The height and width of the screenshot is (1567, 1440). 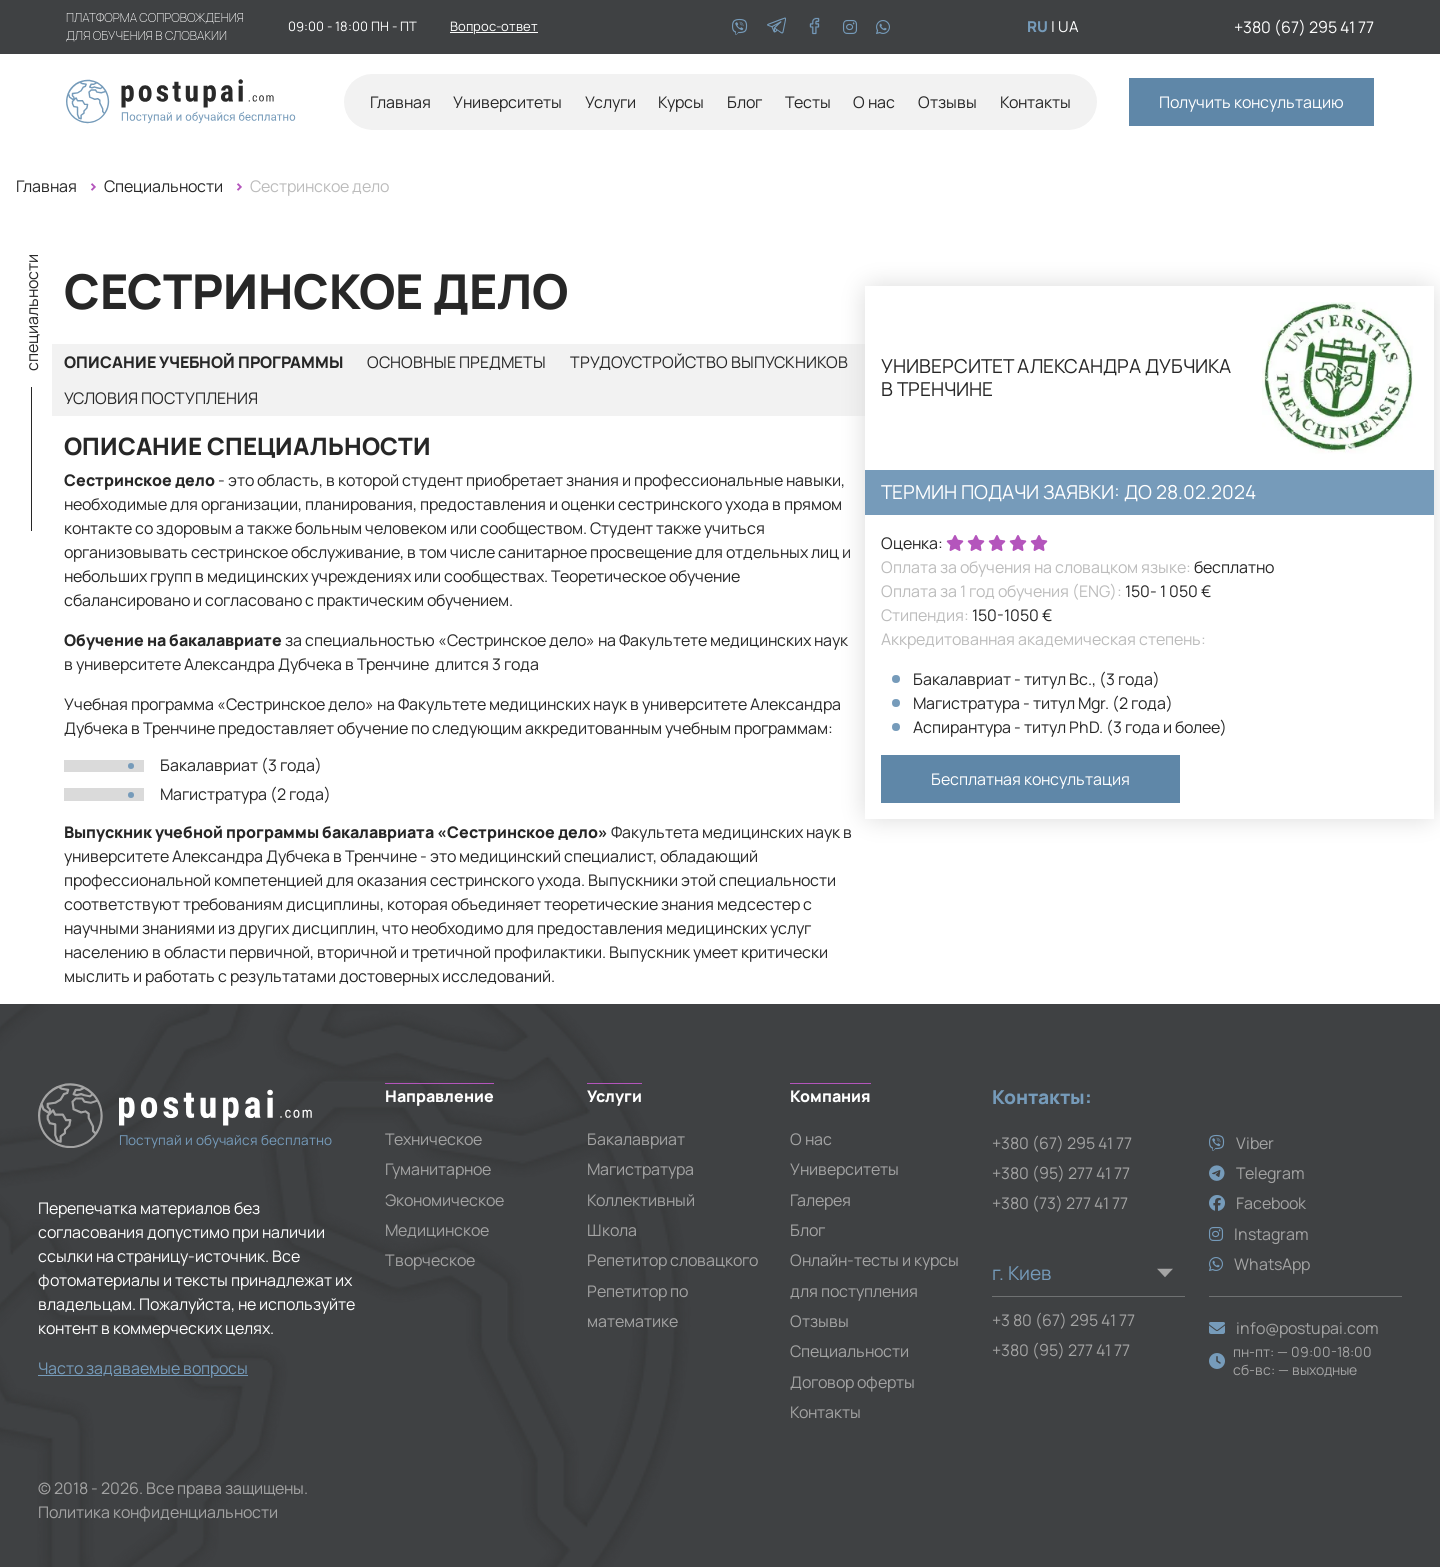 What do you see at coordinates (161, 398) in the screenshot?
I see `Условия поступления [tab]` at bounding box center [161, 398].